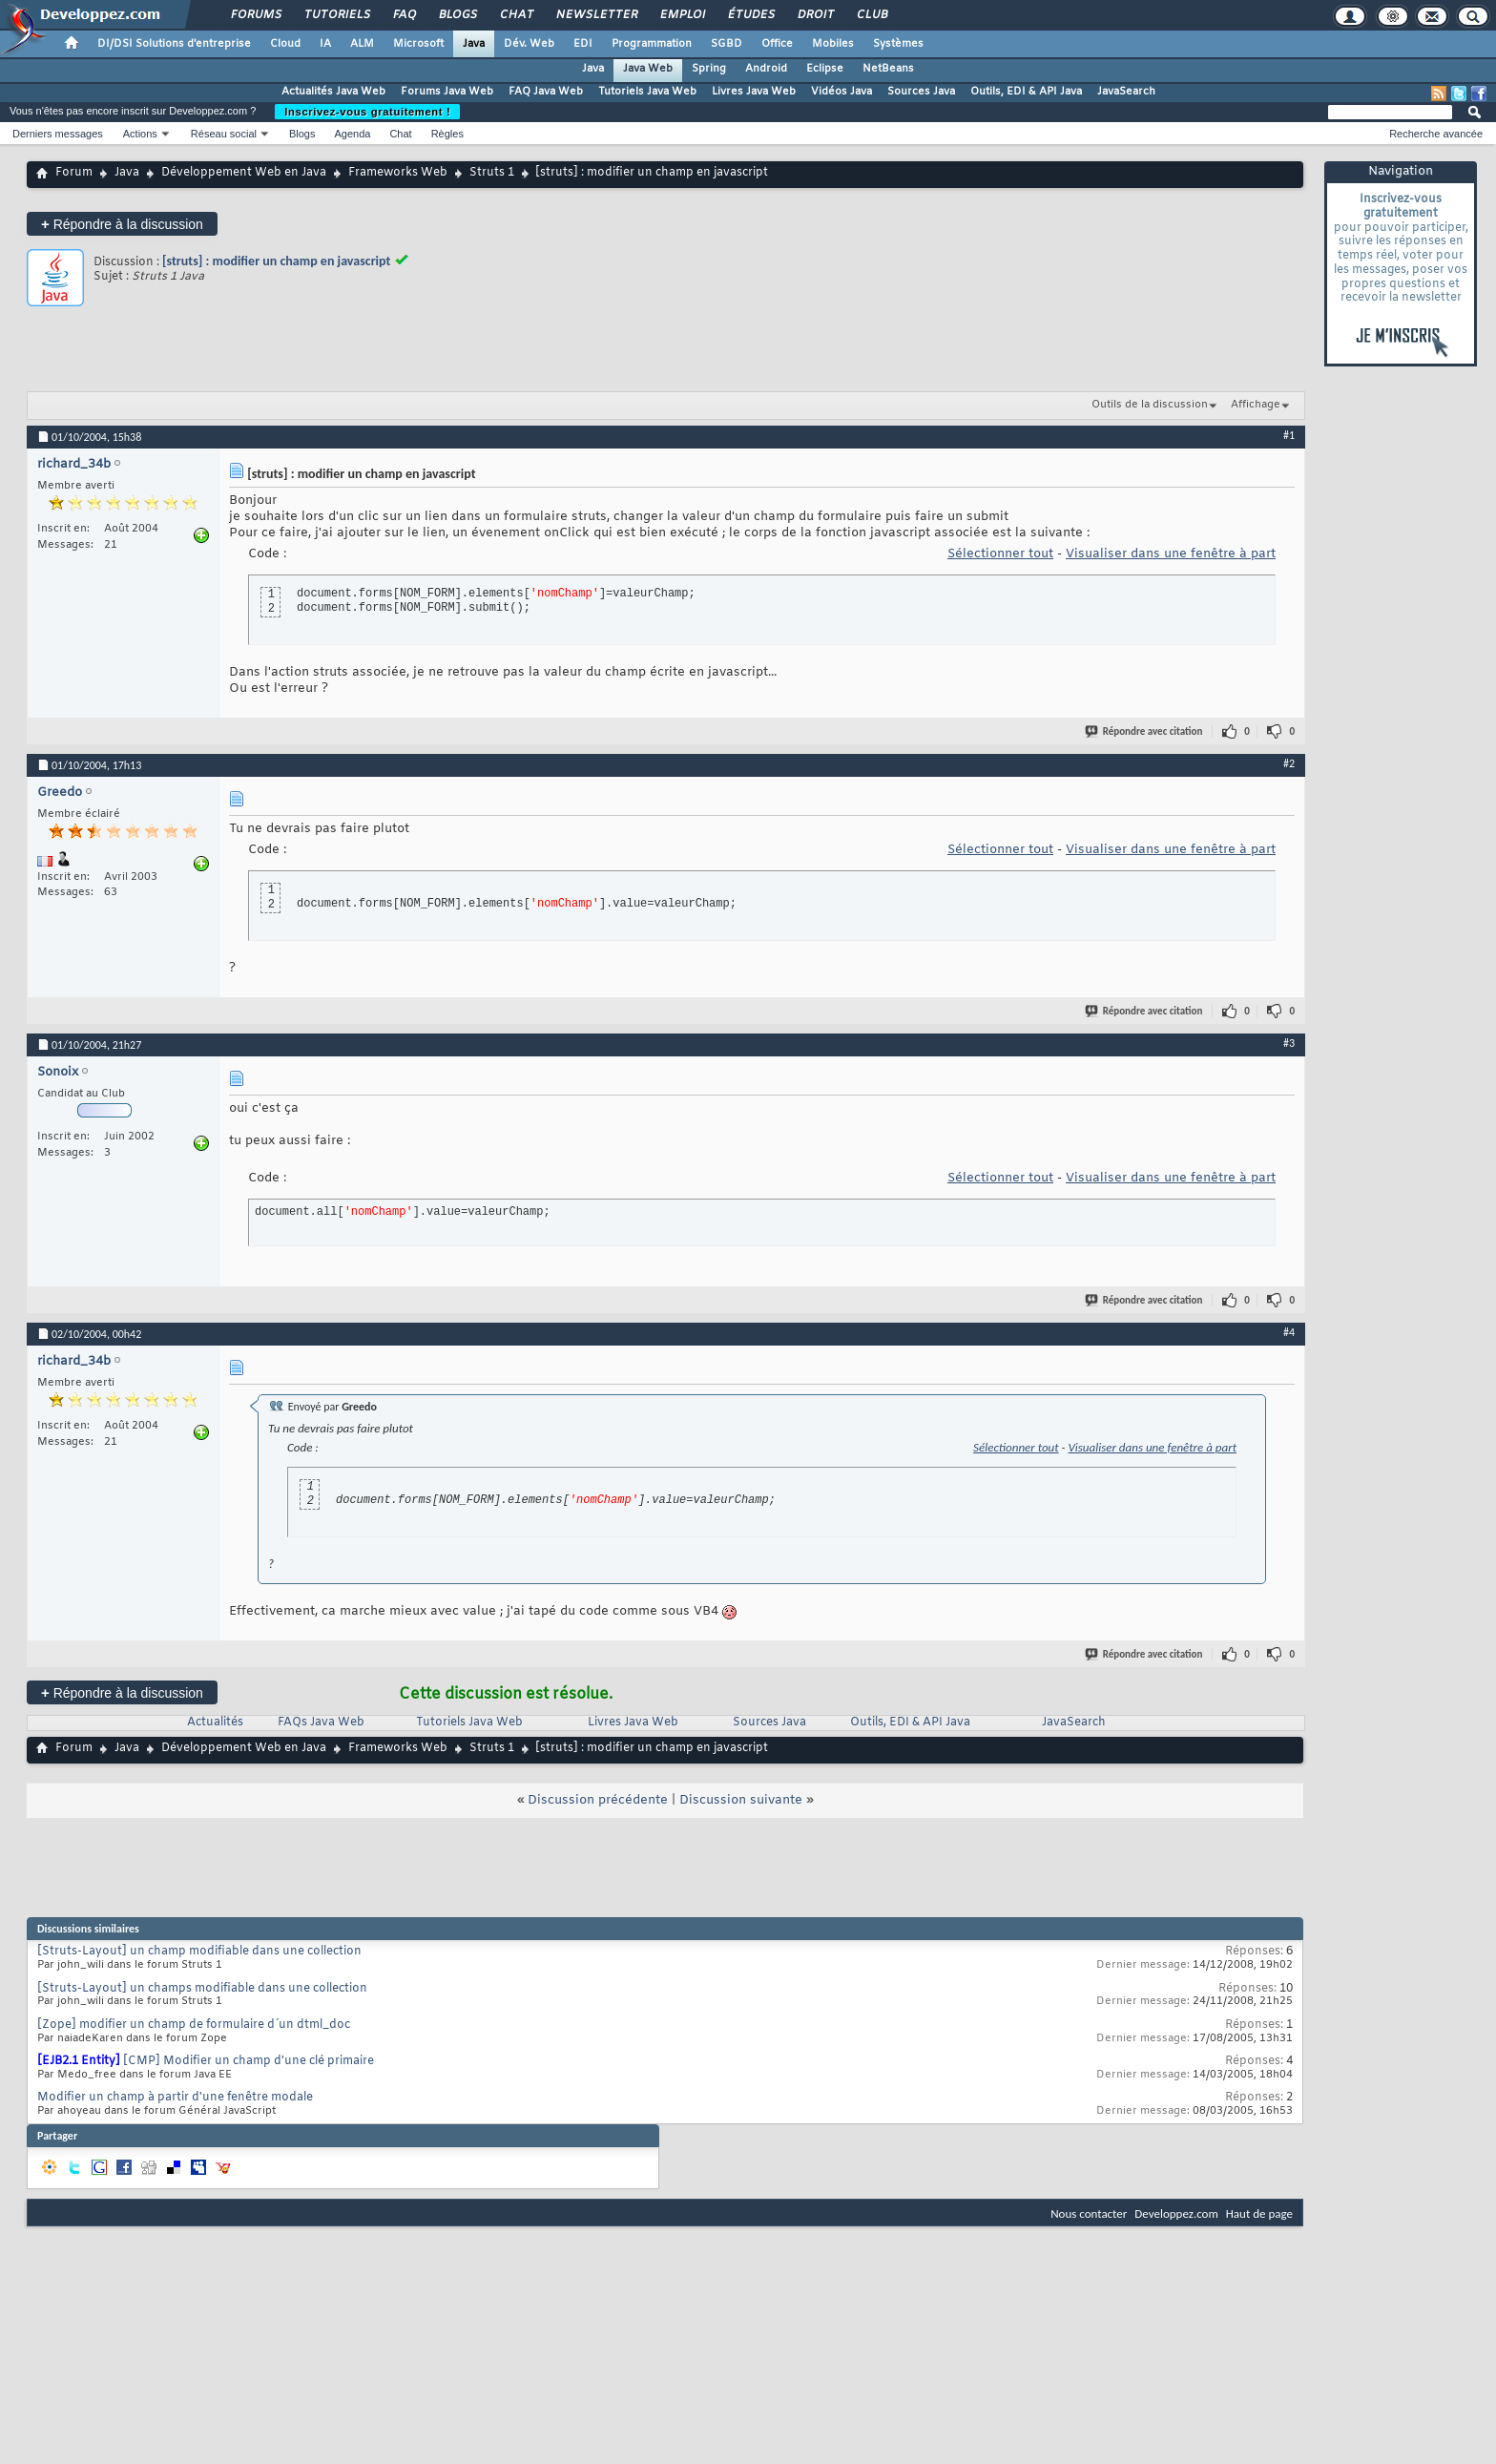 This screenshot has width=1496, height=2464. Describe the element at coordinates (1289, 1043) in the screenshot. I see `#3` at that location.